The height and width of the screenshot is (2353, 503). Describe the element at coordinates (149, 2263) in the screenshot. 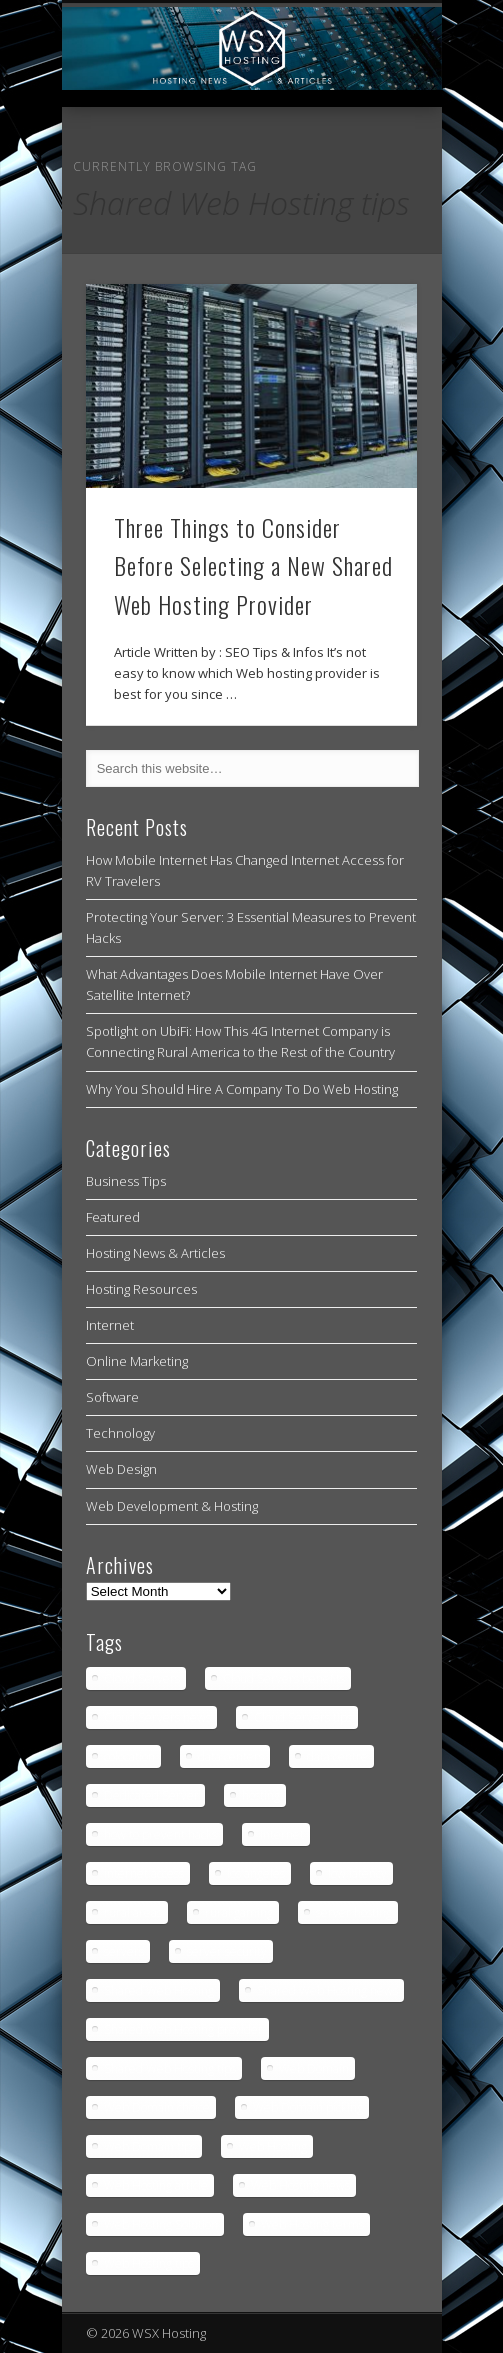

I see `Web Hosting tips [Web Hosting tips (2 items)]` at that location.